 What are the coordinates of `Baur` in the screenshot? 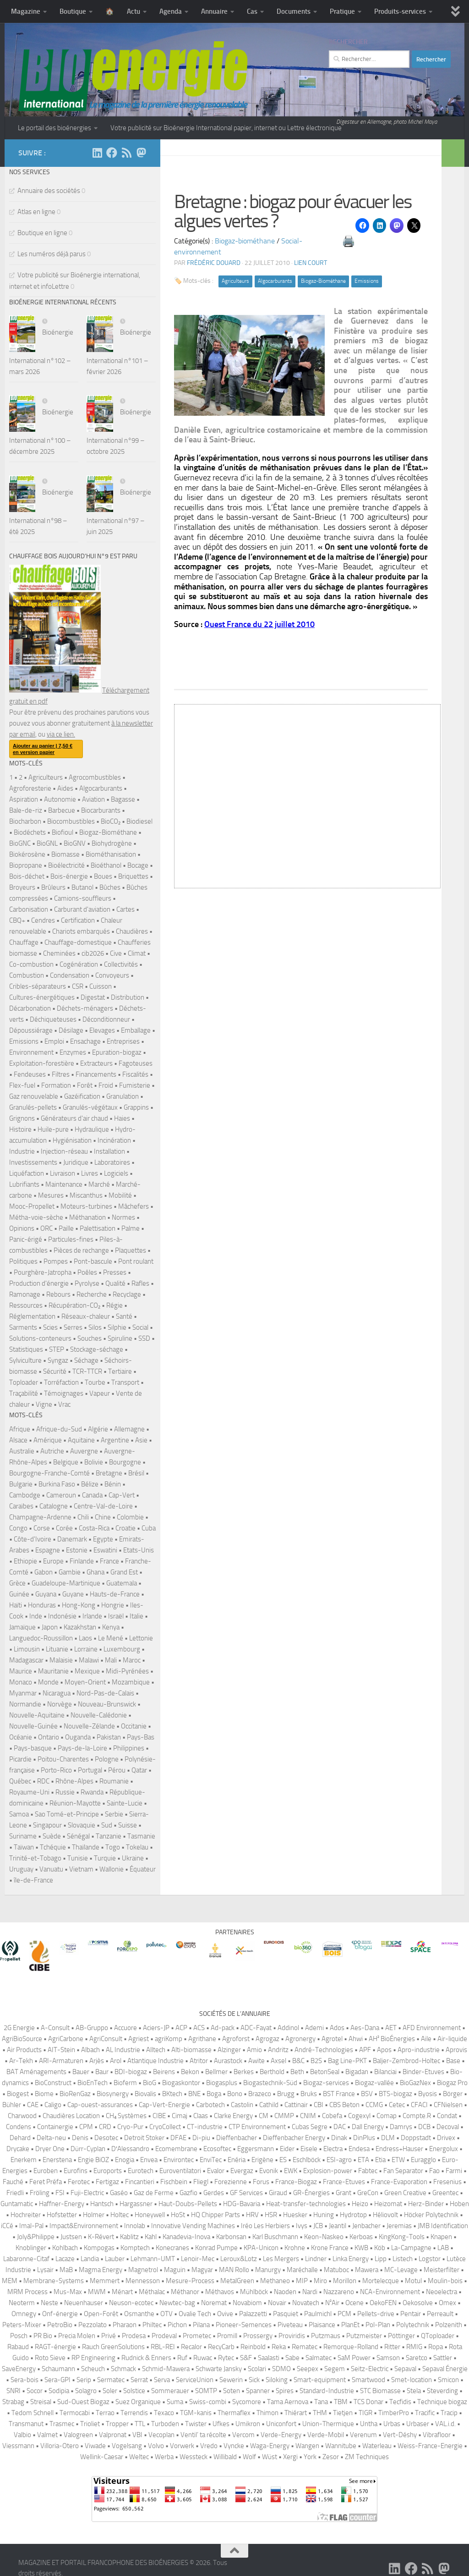 It's located at (102, 2072).